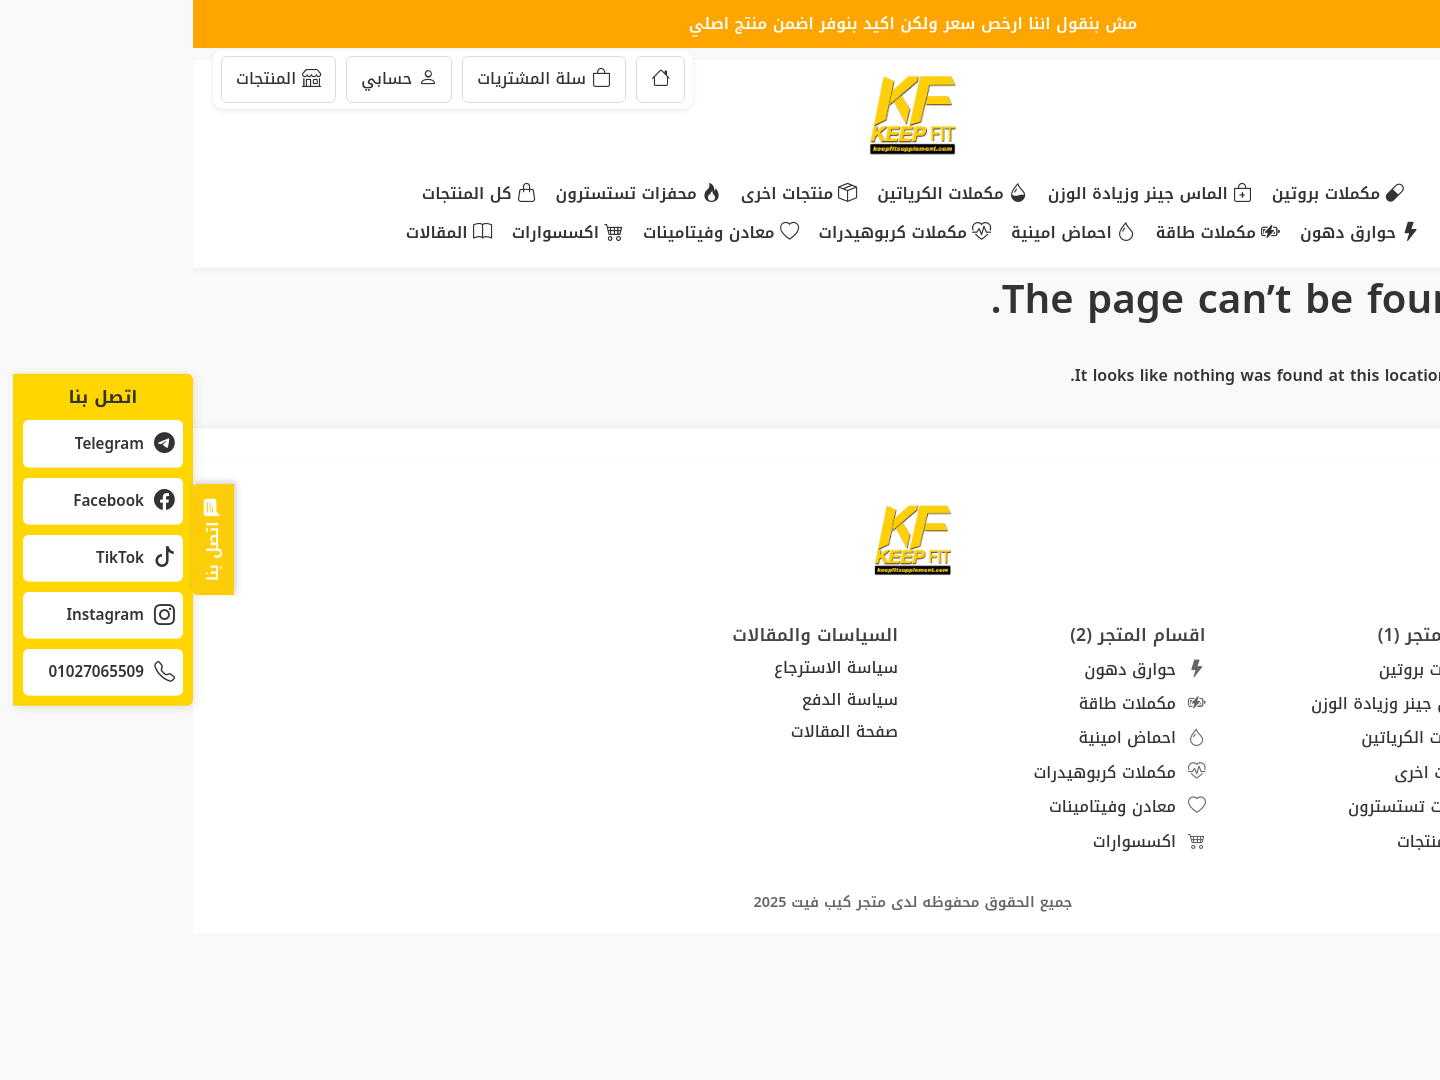 Image resolution: width=1440 pixels, height=1080 pixels. Describe the element at coordinates (880, 233) in the screenshot. I see `احماض امينية` at that location.